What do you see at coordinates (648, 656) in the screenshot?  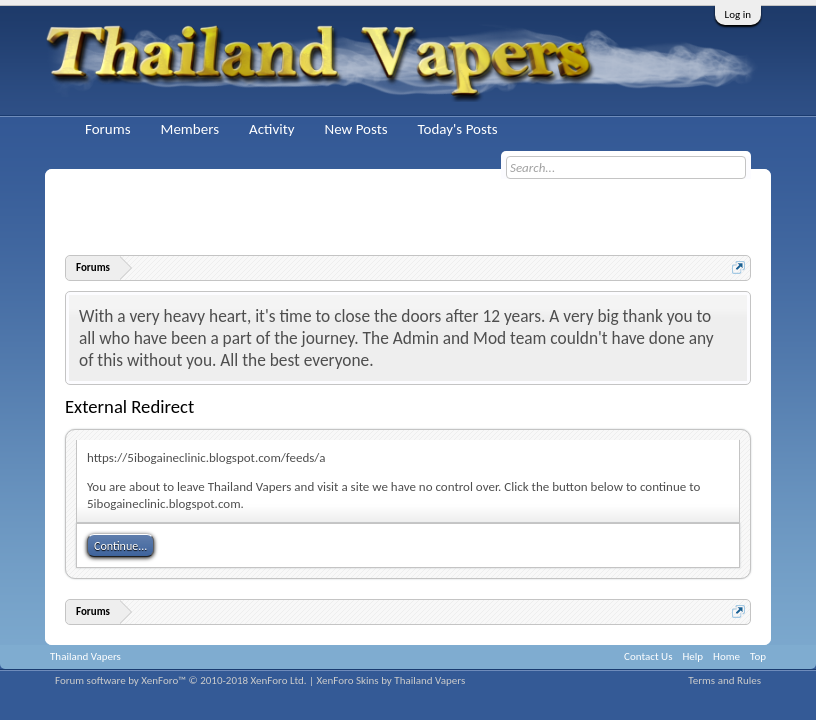 I see `Contact Us` at bounding box center [648, 656].